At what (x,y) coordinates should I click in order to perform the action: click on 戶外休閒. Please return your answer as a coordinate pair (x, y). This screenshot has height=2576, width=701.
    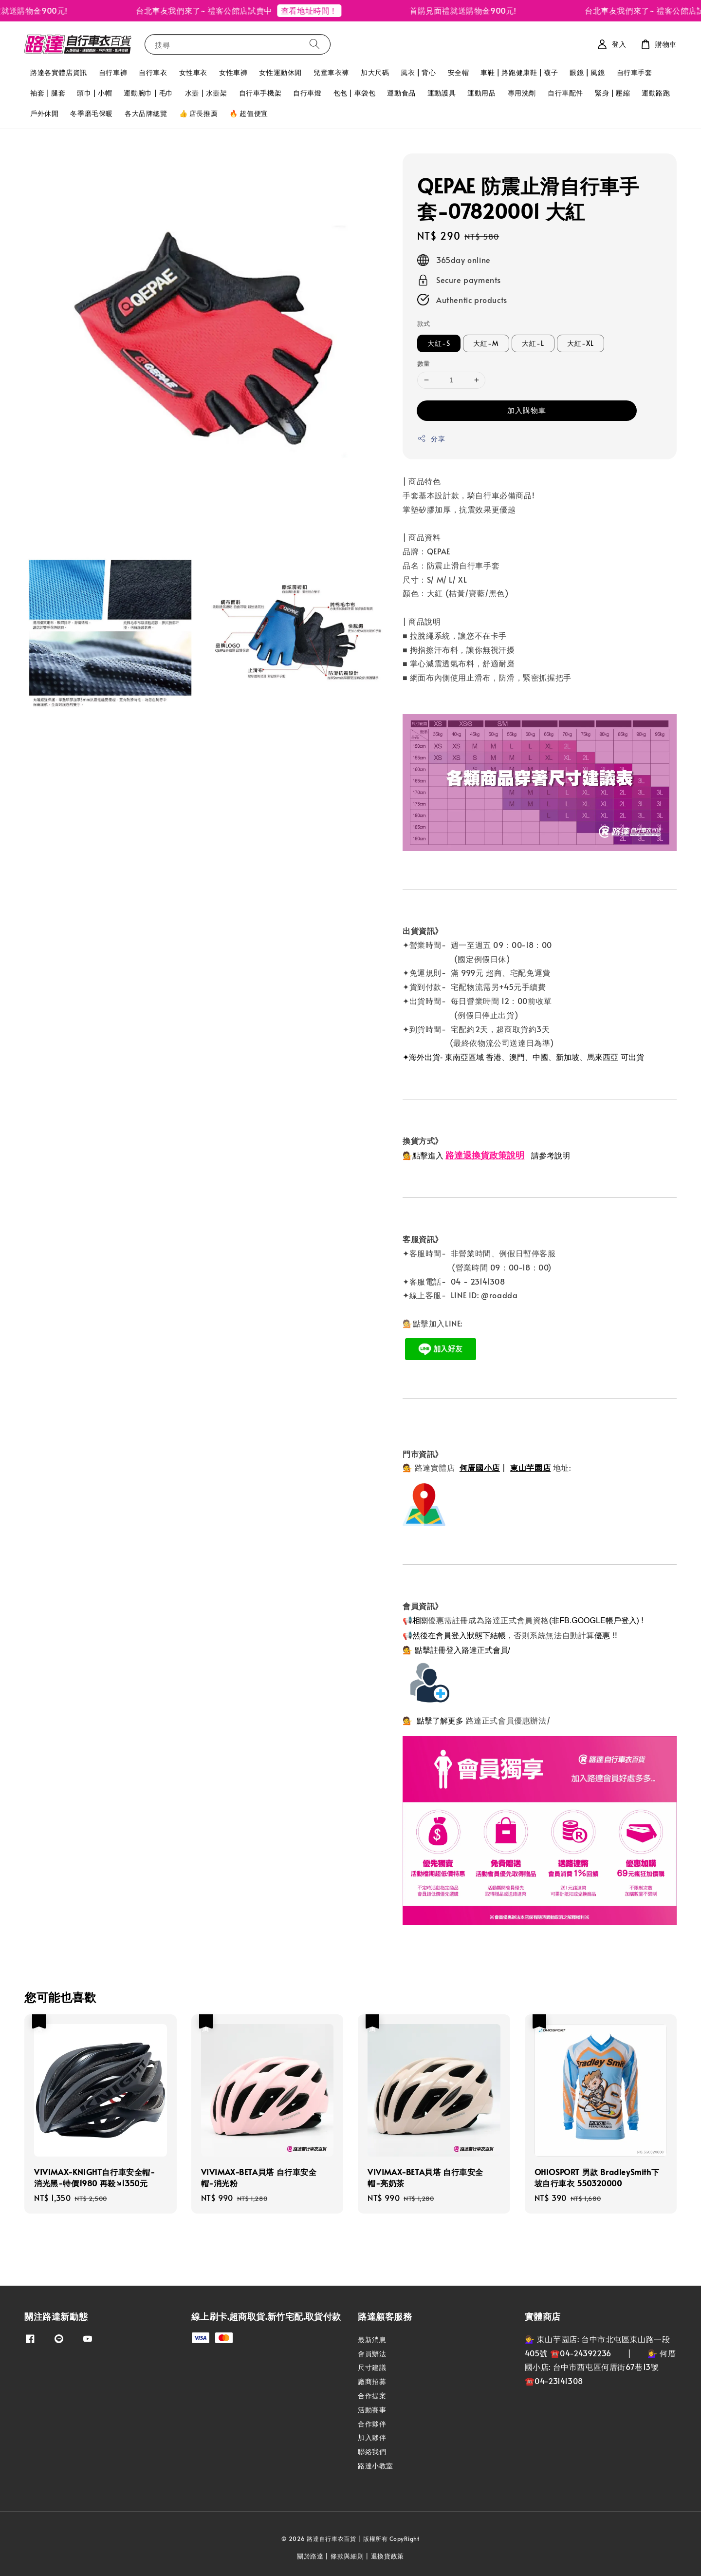
    Looking at the image, I should click on (44, 113).